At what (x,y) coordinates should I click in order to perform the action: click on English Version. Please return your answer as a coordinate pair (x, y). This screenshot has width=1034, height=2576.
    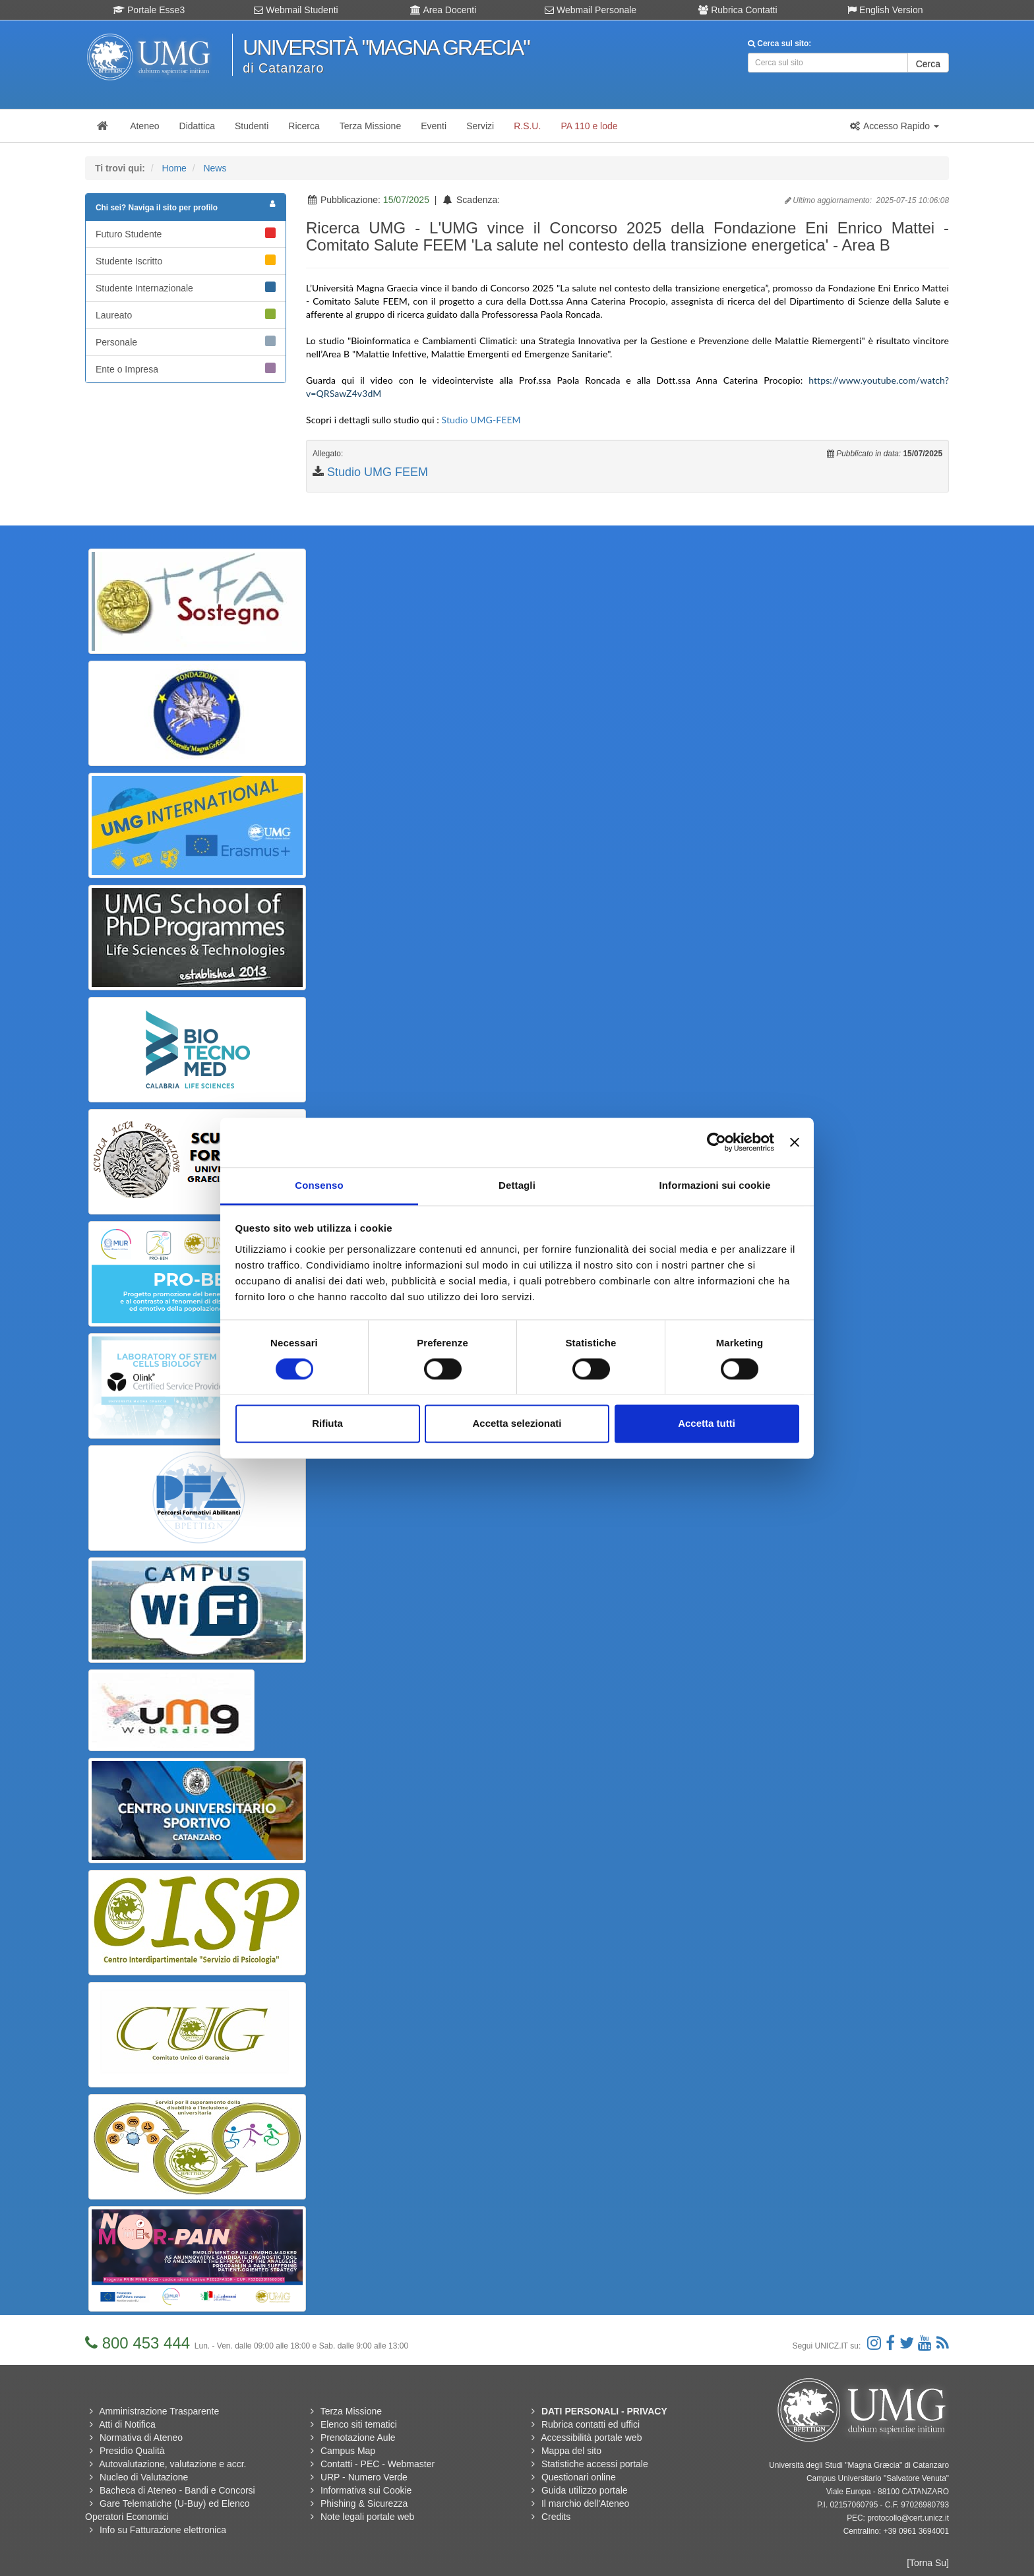
    Looking at the image, I should click on (885, 10).